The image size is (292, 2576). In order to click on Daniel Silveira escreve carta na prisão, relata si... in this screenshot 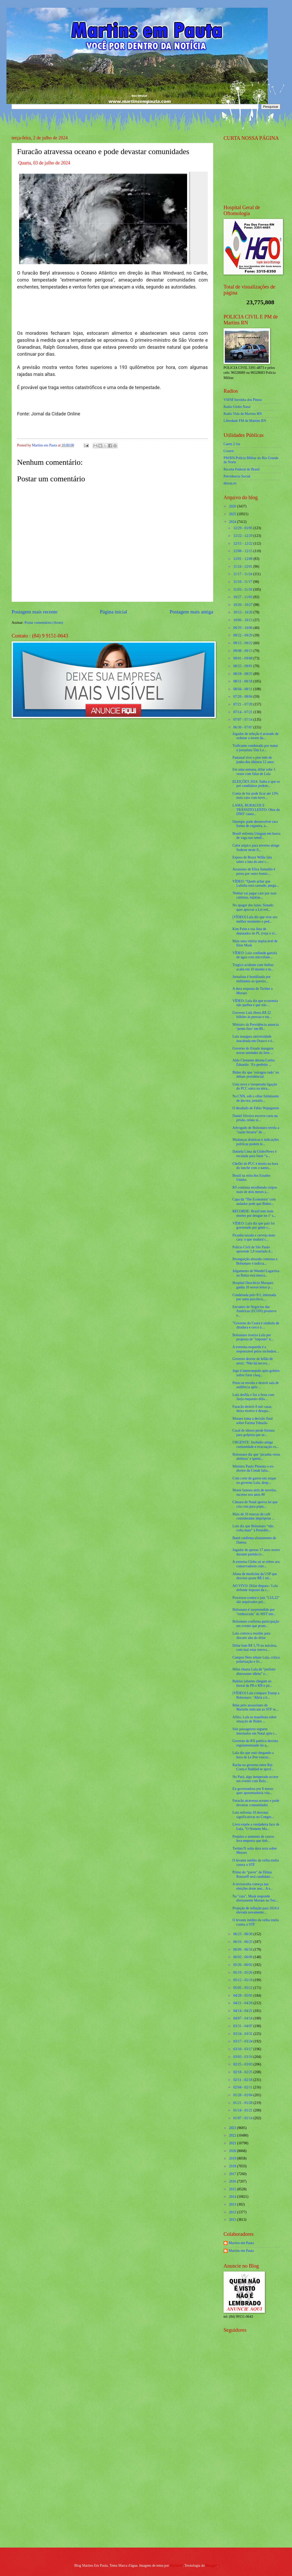, I will do `click(255, 1118)`.